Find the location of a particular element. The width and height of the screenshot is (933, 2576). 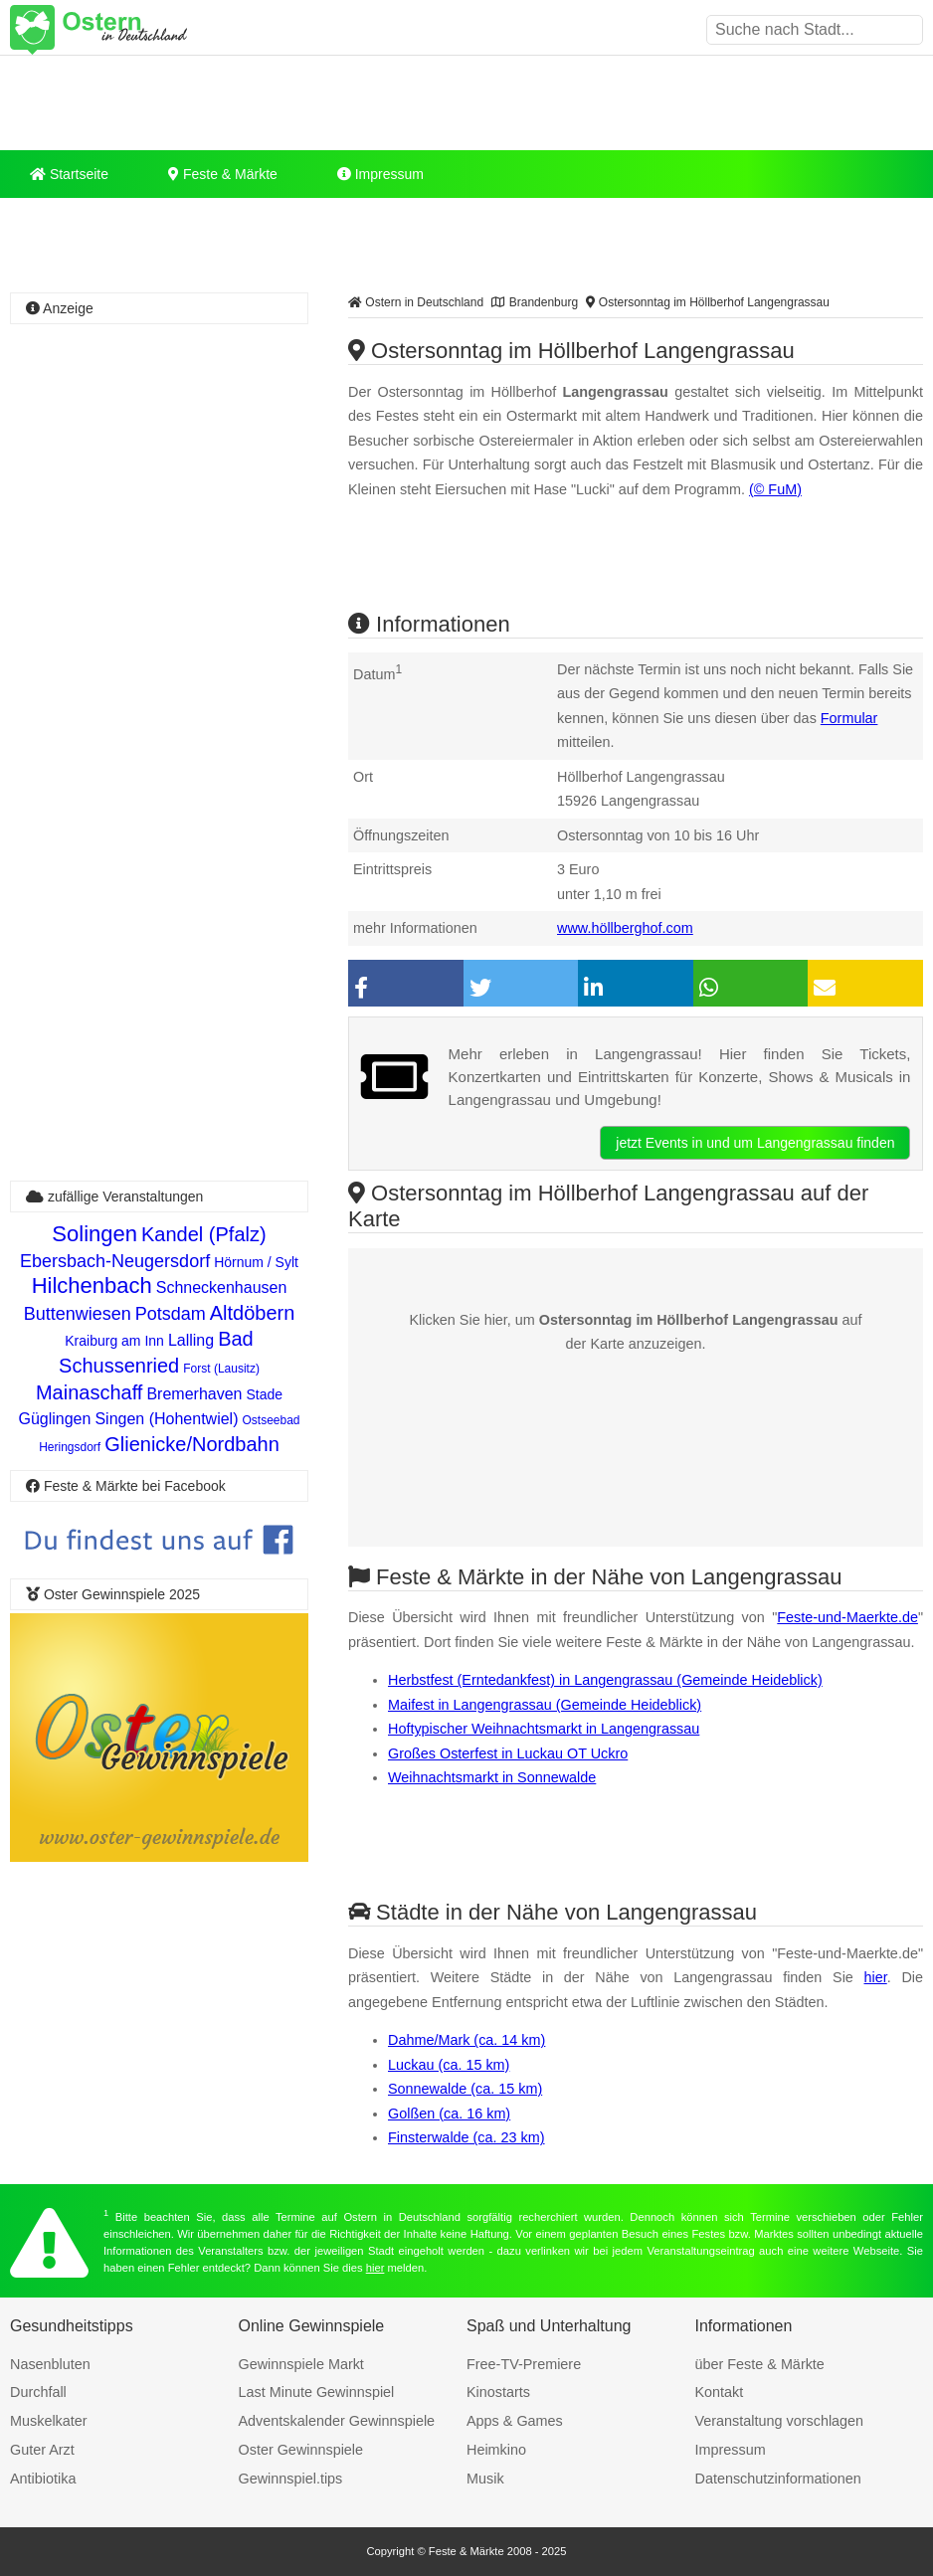

Weihnachtsmarkt in Sonnewalde is located at coordinates (492, 1777).